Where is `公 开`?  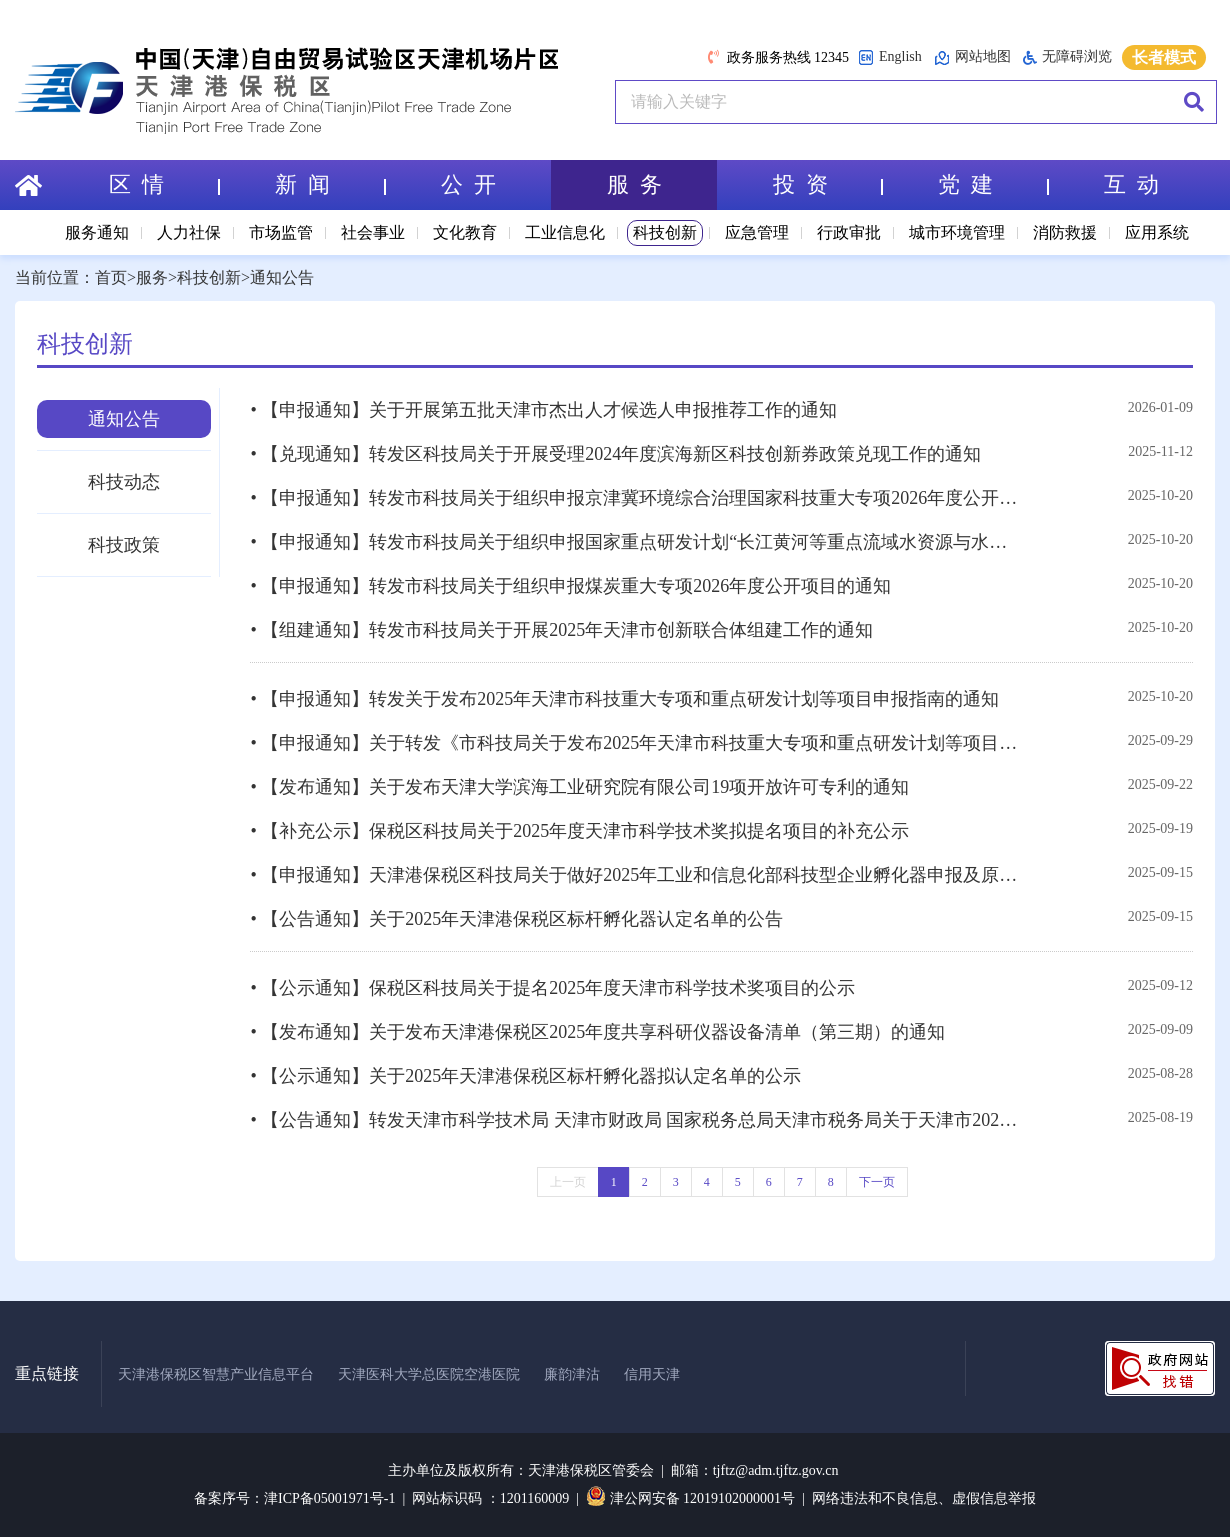 公 开 is located at coordinates (468, 184).